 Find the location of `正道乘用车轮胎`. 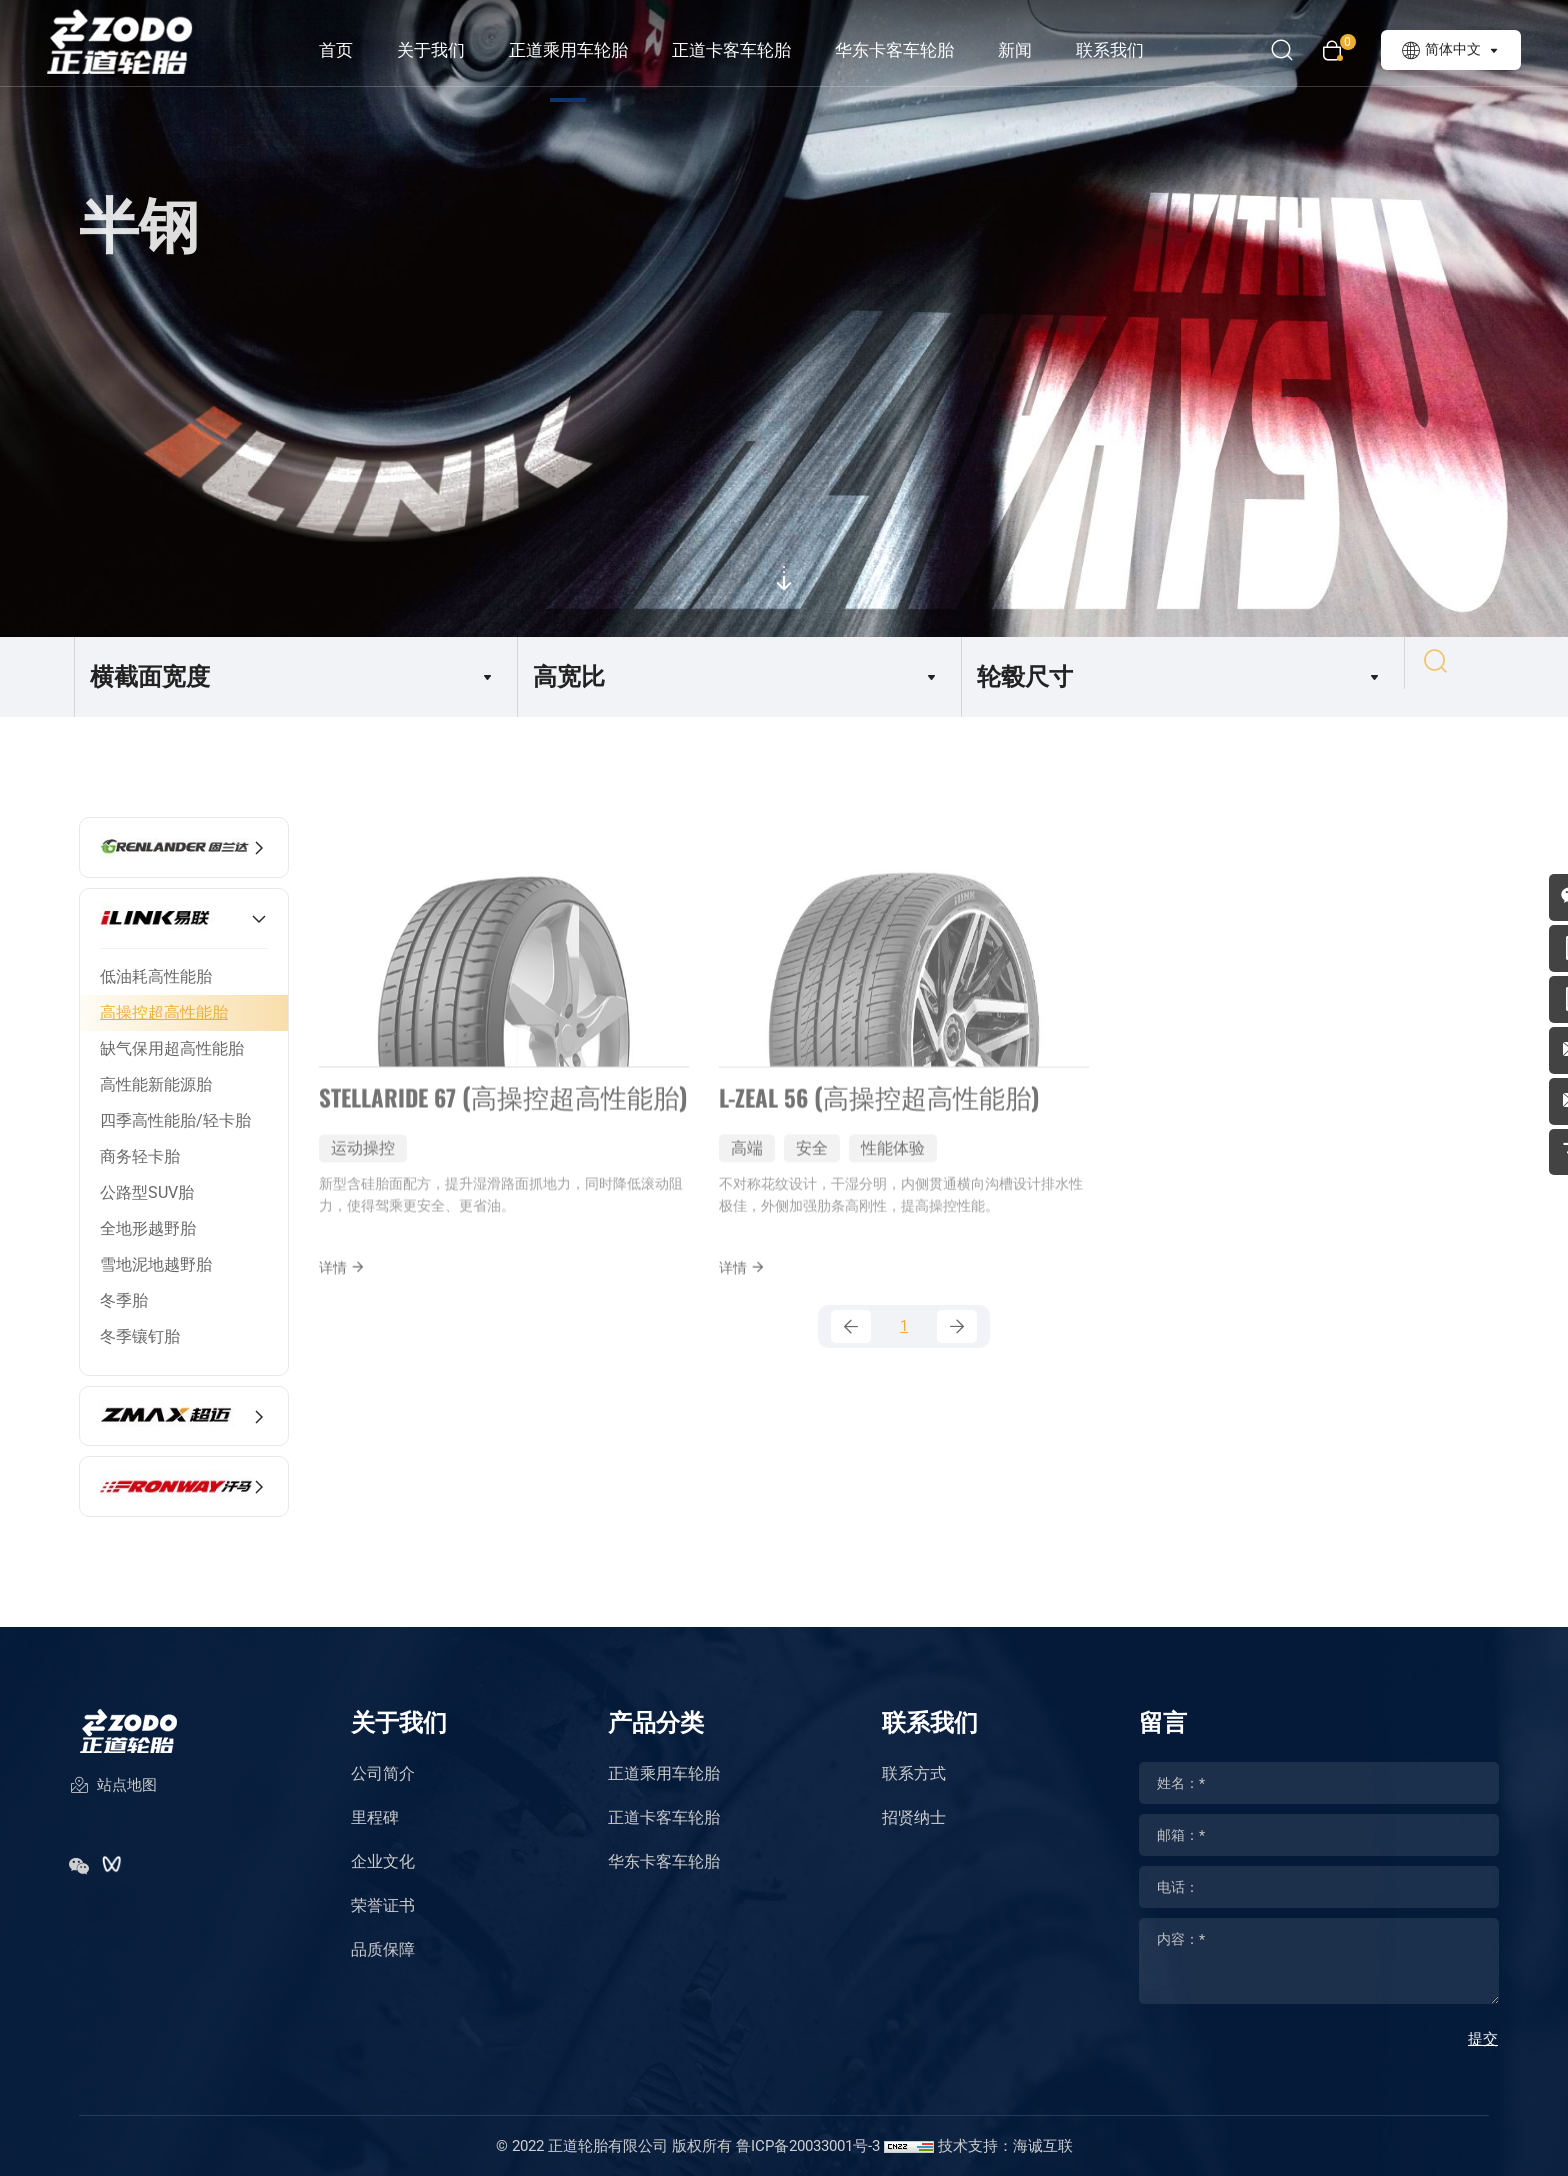

正道乘用车轮胎 is located at coordinates (588, 50).